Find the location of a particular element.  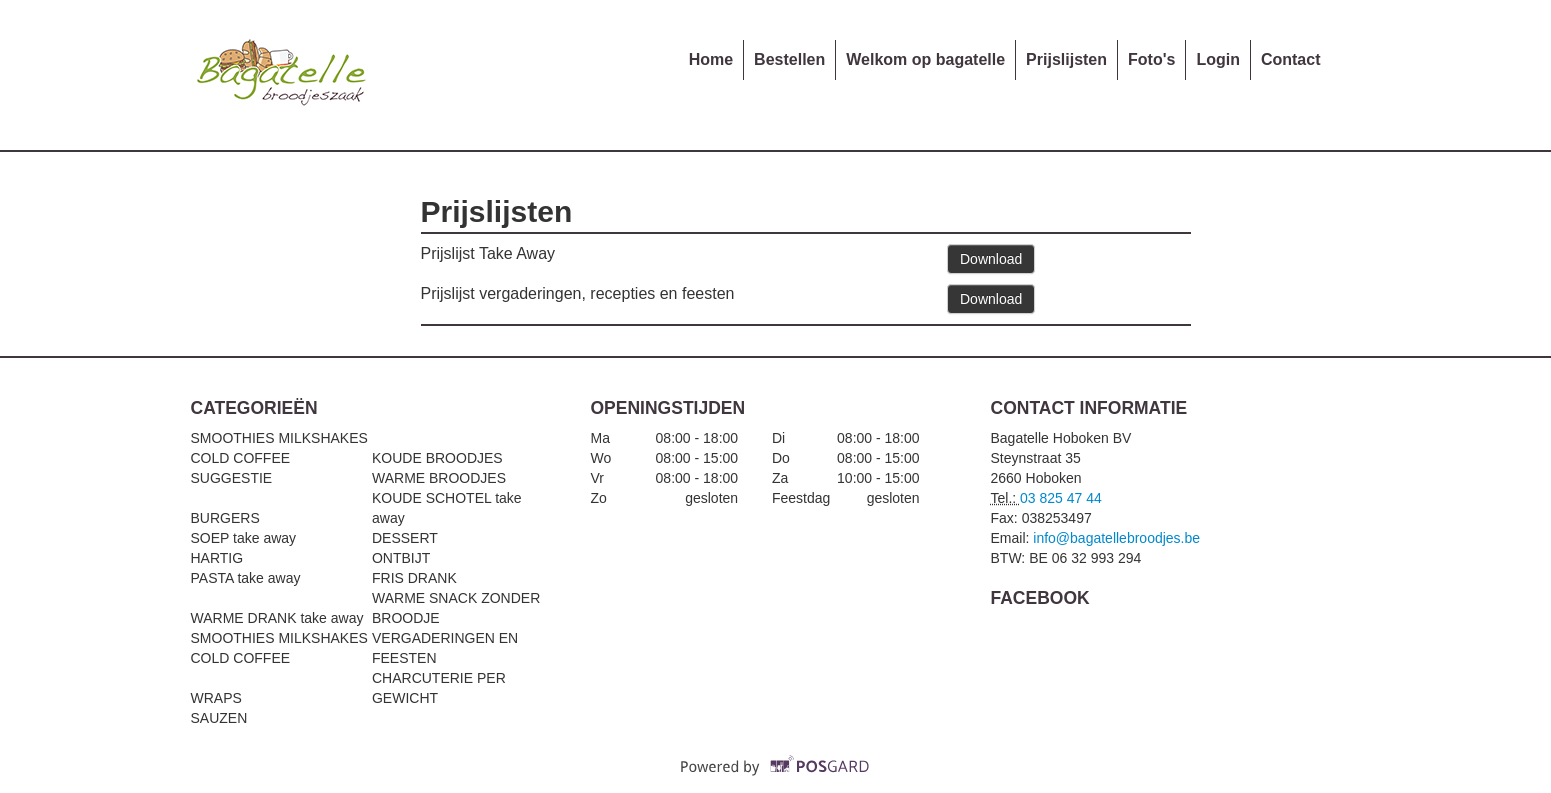

Home is located at coordinates (711, 59).